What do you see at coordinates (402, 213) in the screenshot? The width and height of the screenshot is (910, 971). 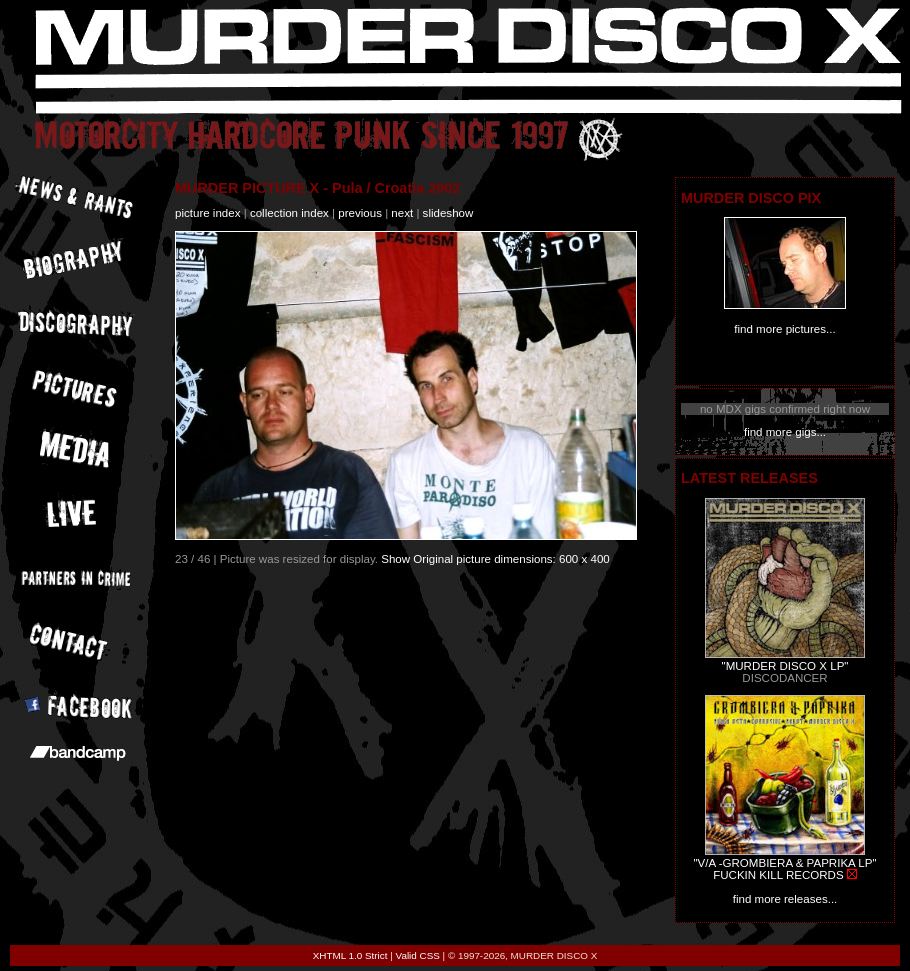 I see `next` at bounding box center [402, 213].